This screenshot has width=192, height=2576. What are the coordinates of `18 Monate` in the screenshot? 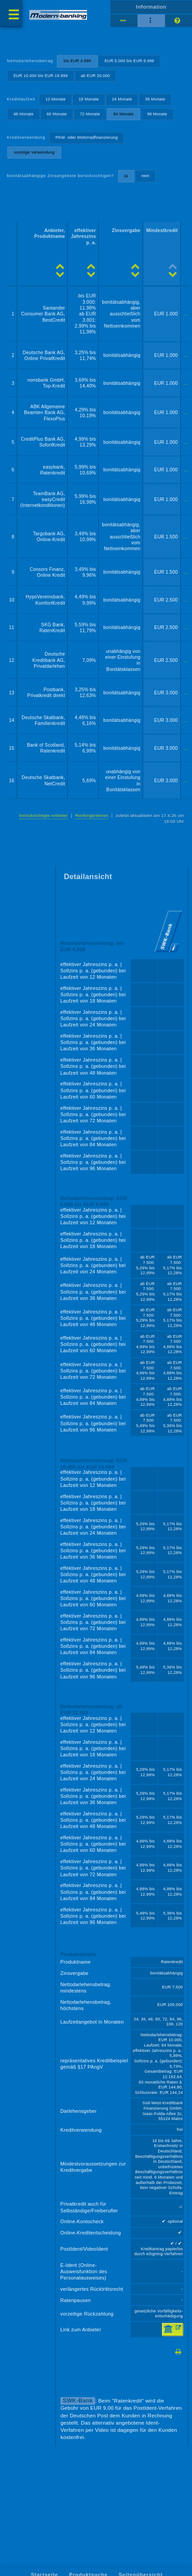 It's located at (89, 99).